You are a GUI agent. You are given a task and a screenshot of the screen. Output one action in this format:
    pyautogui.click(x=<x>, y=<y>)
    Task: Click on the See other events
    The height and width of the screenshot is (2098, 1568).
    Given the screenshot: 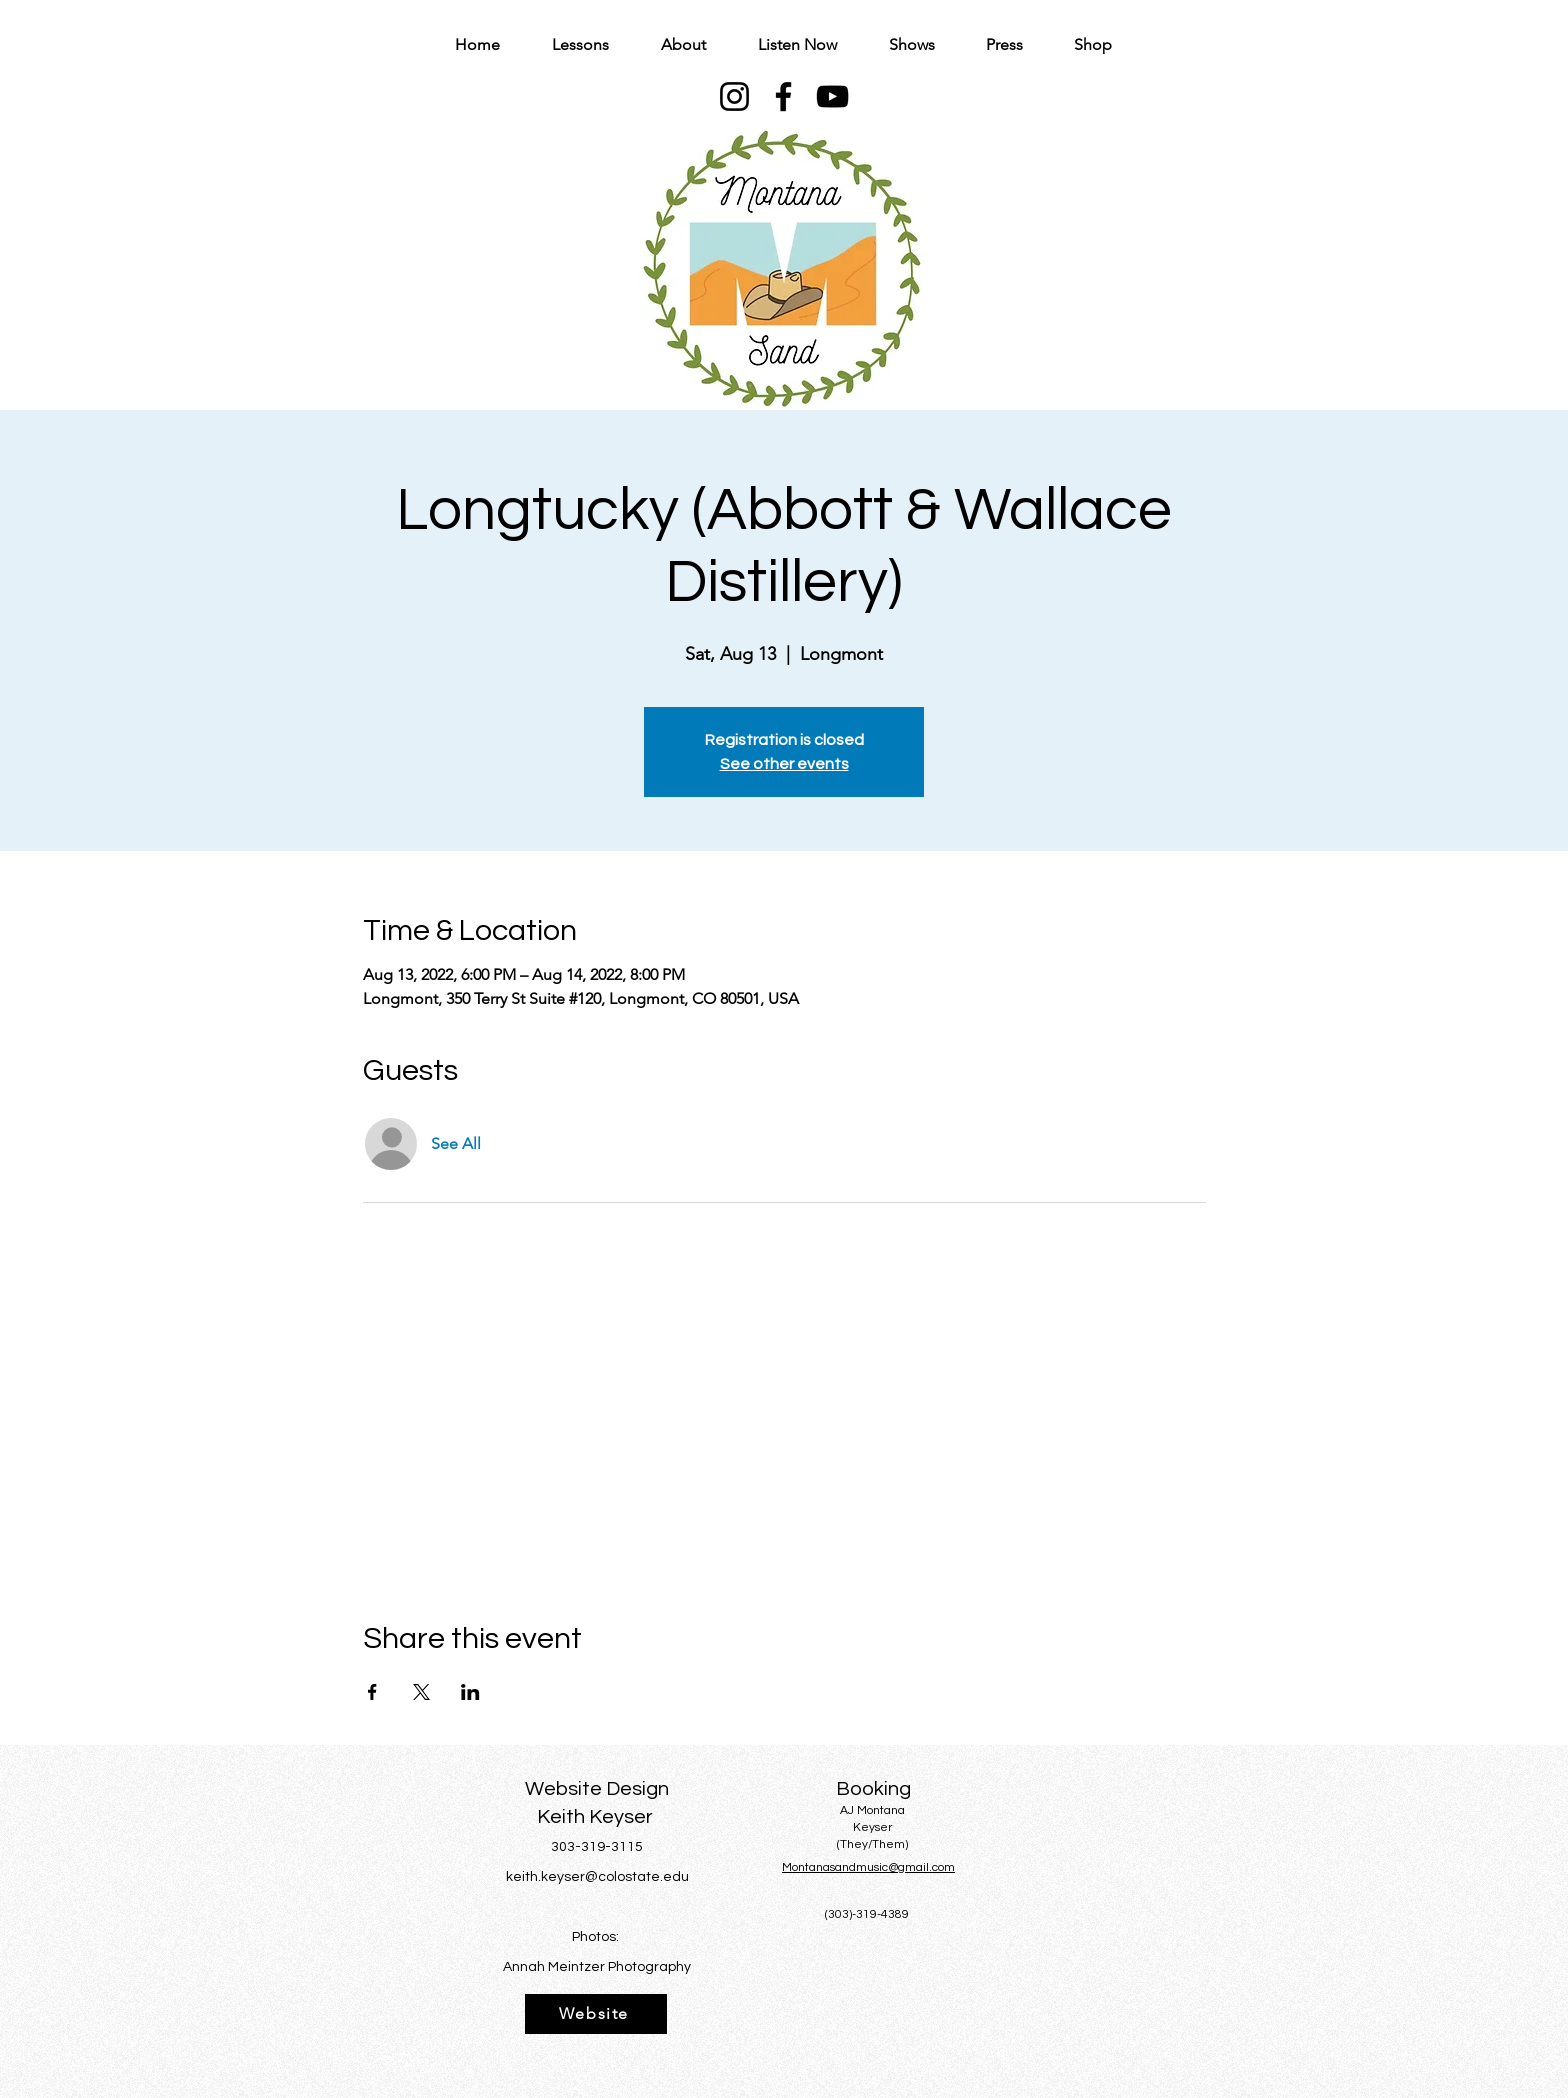 What is the action you would take?
    pyautogui.click(x=784, y=764)
    